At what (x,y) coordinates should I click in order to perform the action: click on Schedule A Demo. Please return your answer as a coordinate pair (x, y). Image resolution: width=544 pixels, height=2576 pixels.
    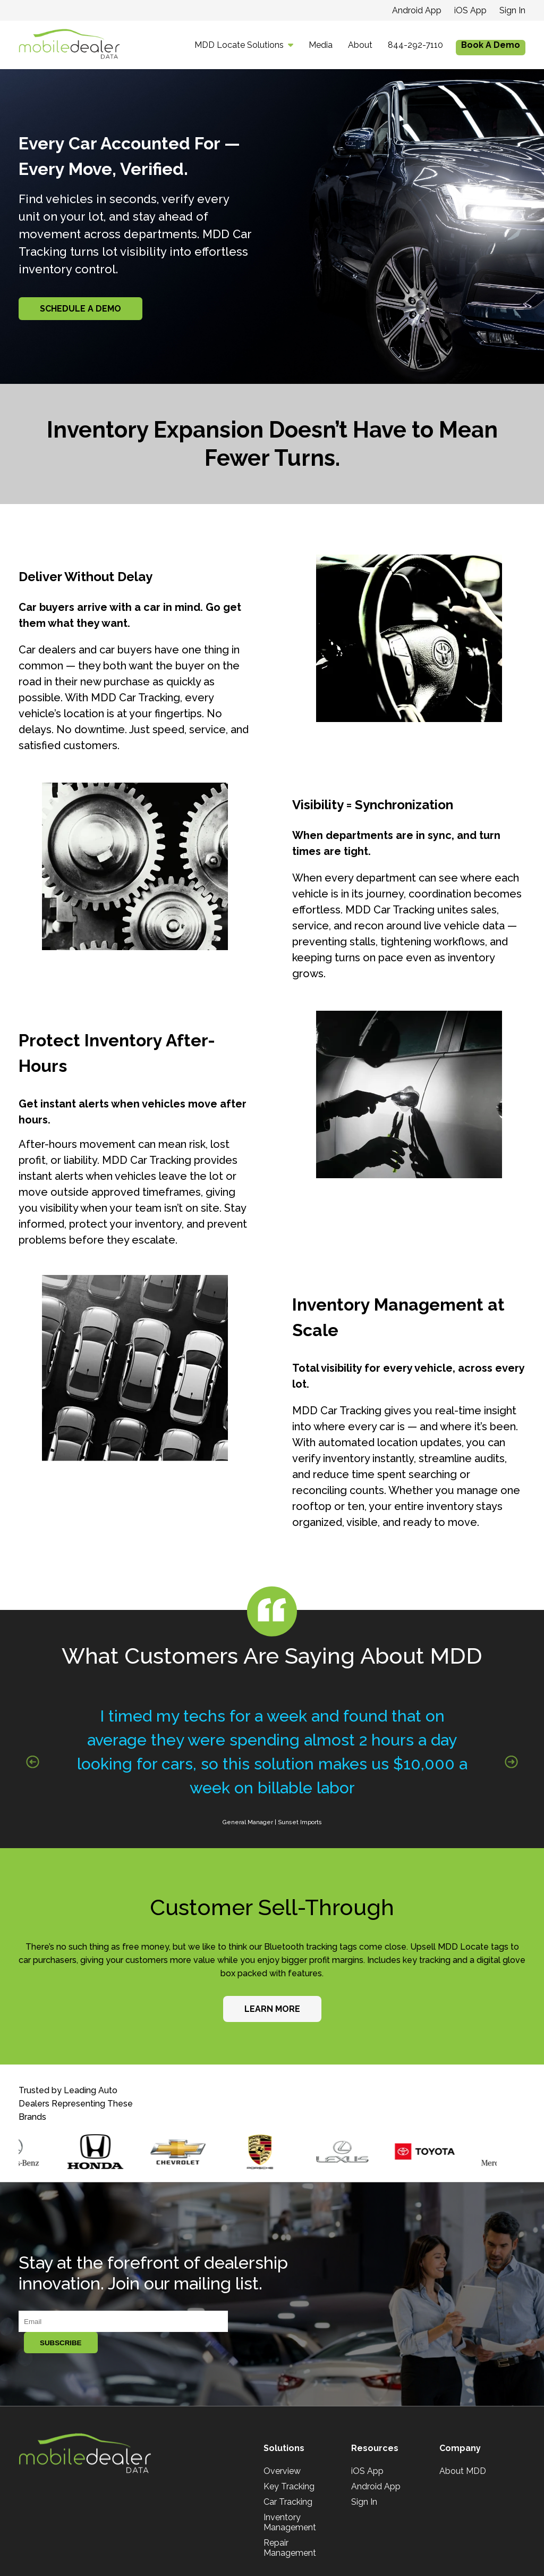
    Looking at the image, I should click on (80, 309).